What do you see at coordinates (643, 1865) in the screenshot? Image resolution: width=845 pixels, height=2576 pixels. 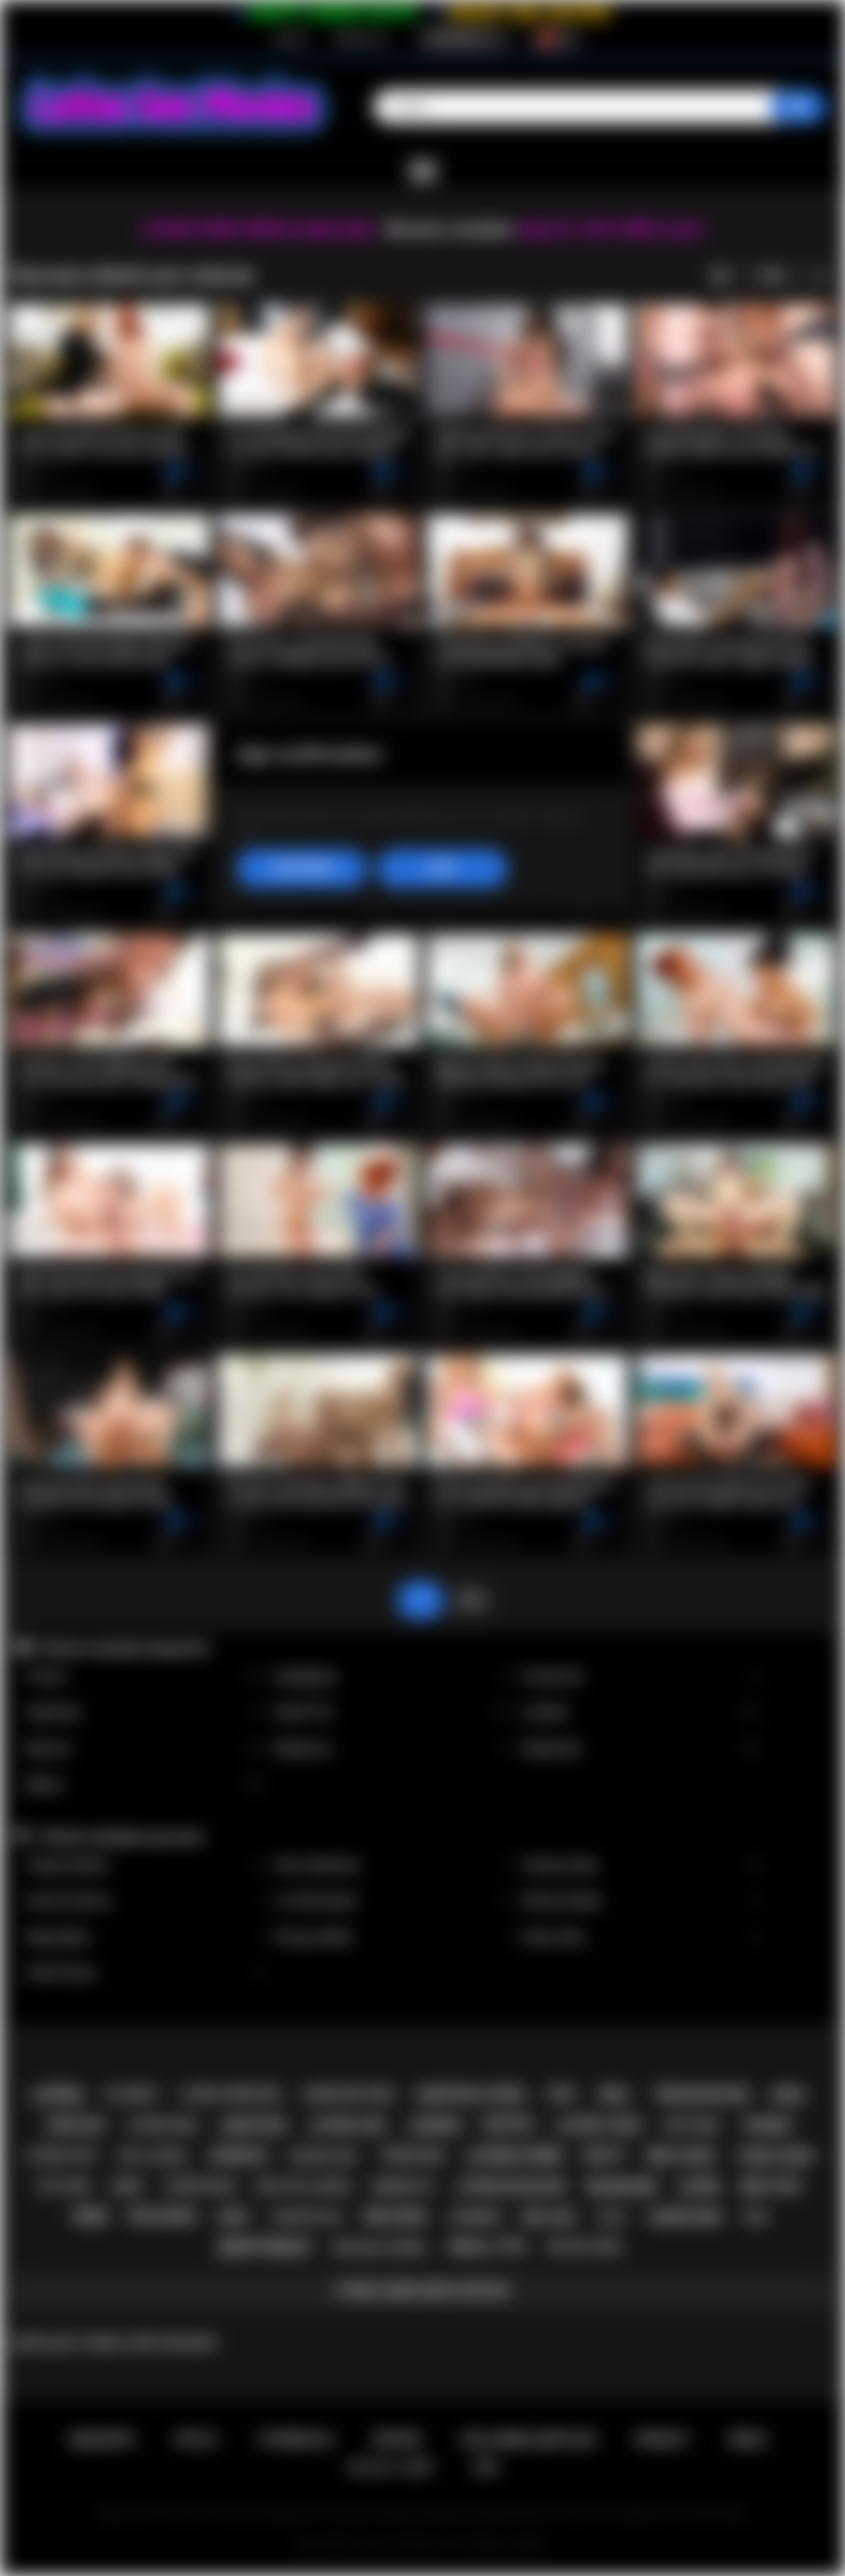 I see `Vanessa Sky` at bounding box center [643, 1865].